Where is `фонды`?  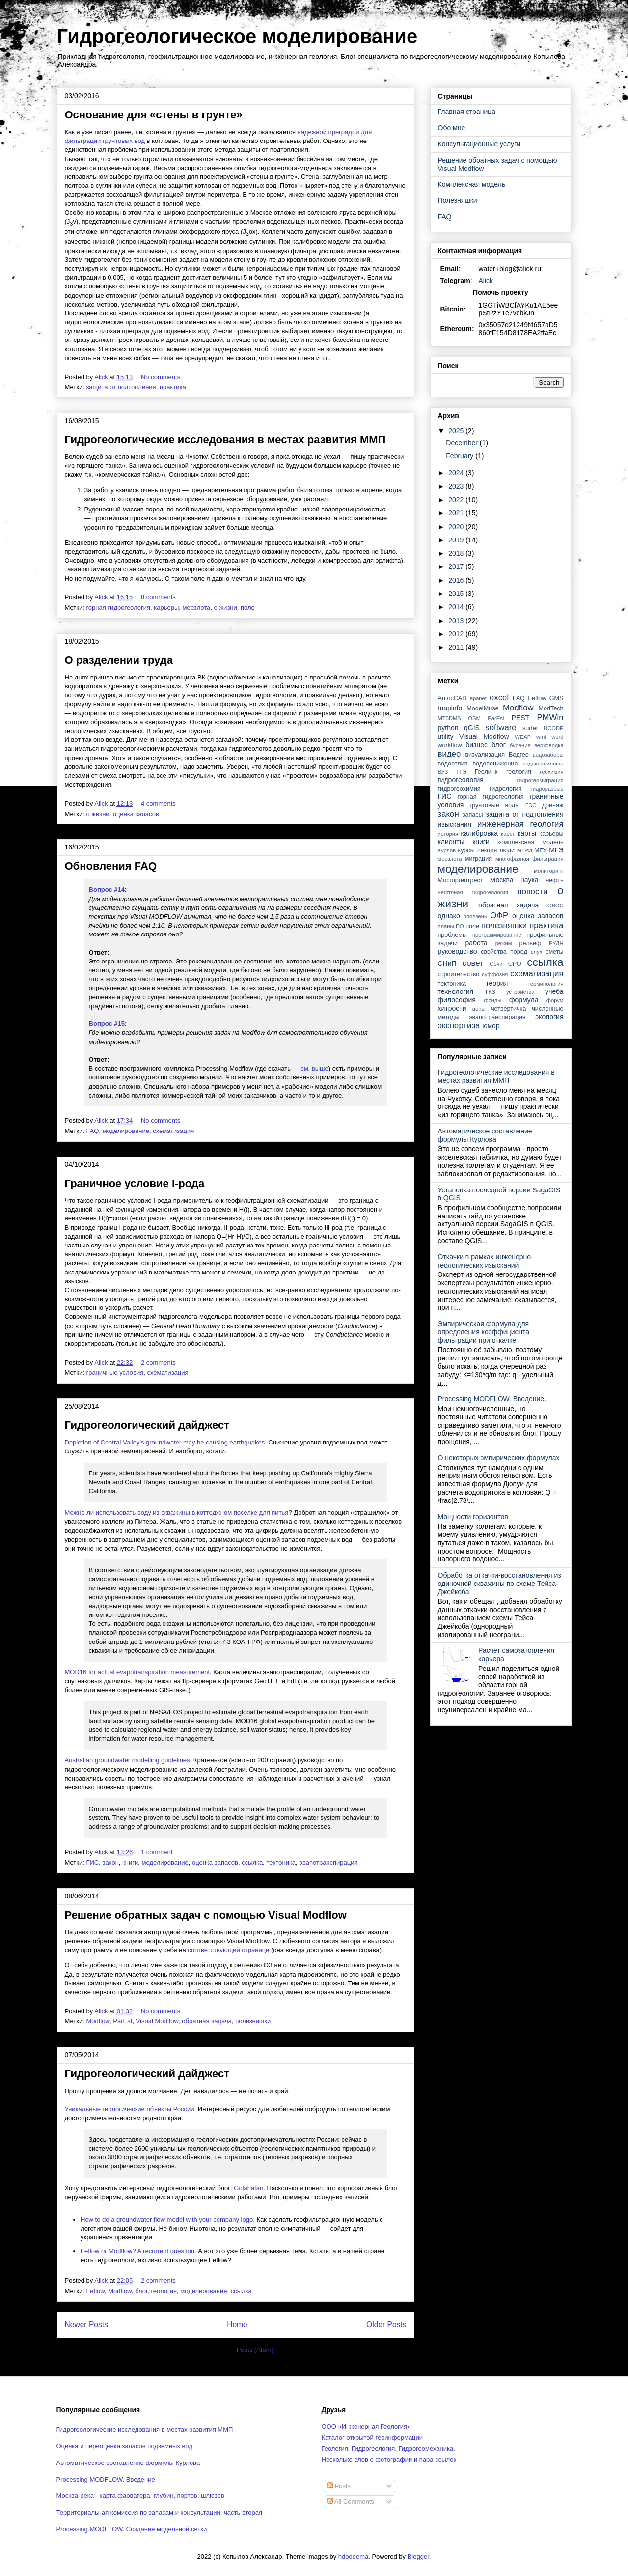 фонды is located at coordinates (492, 1000).